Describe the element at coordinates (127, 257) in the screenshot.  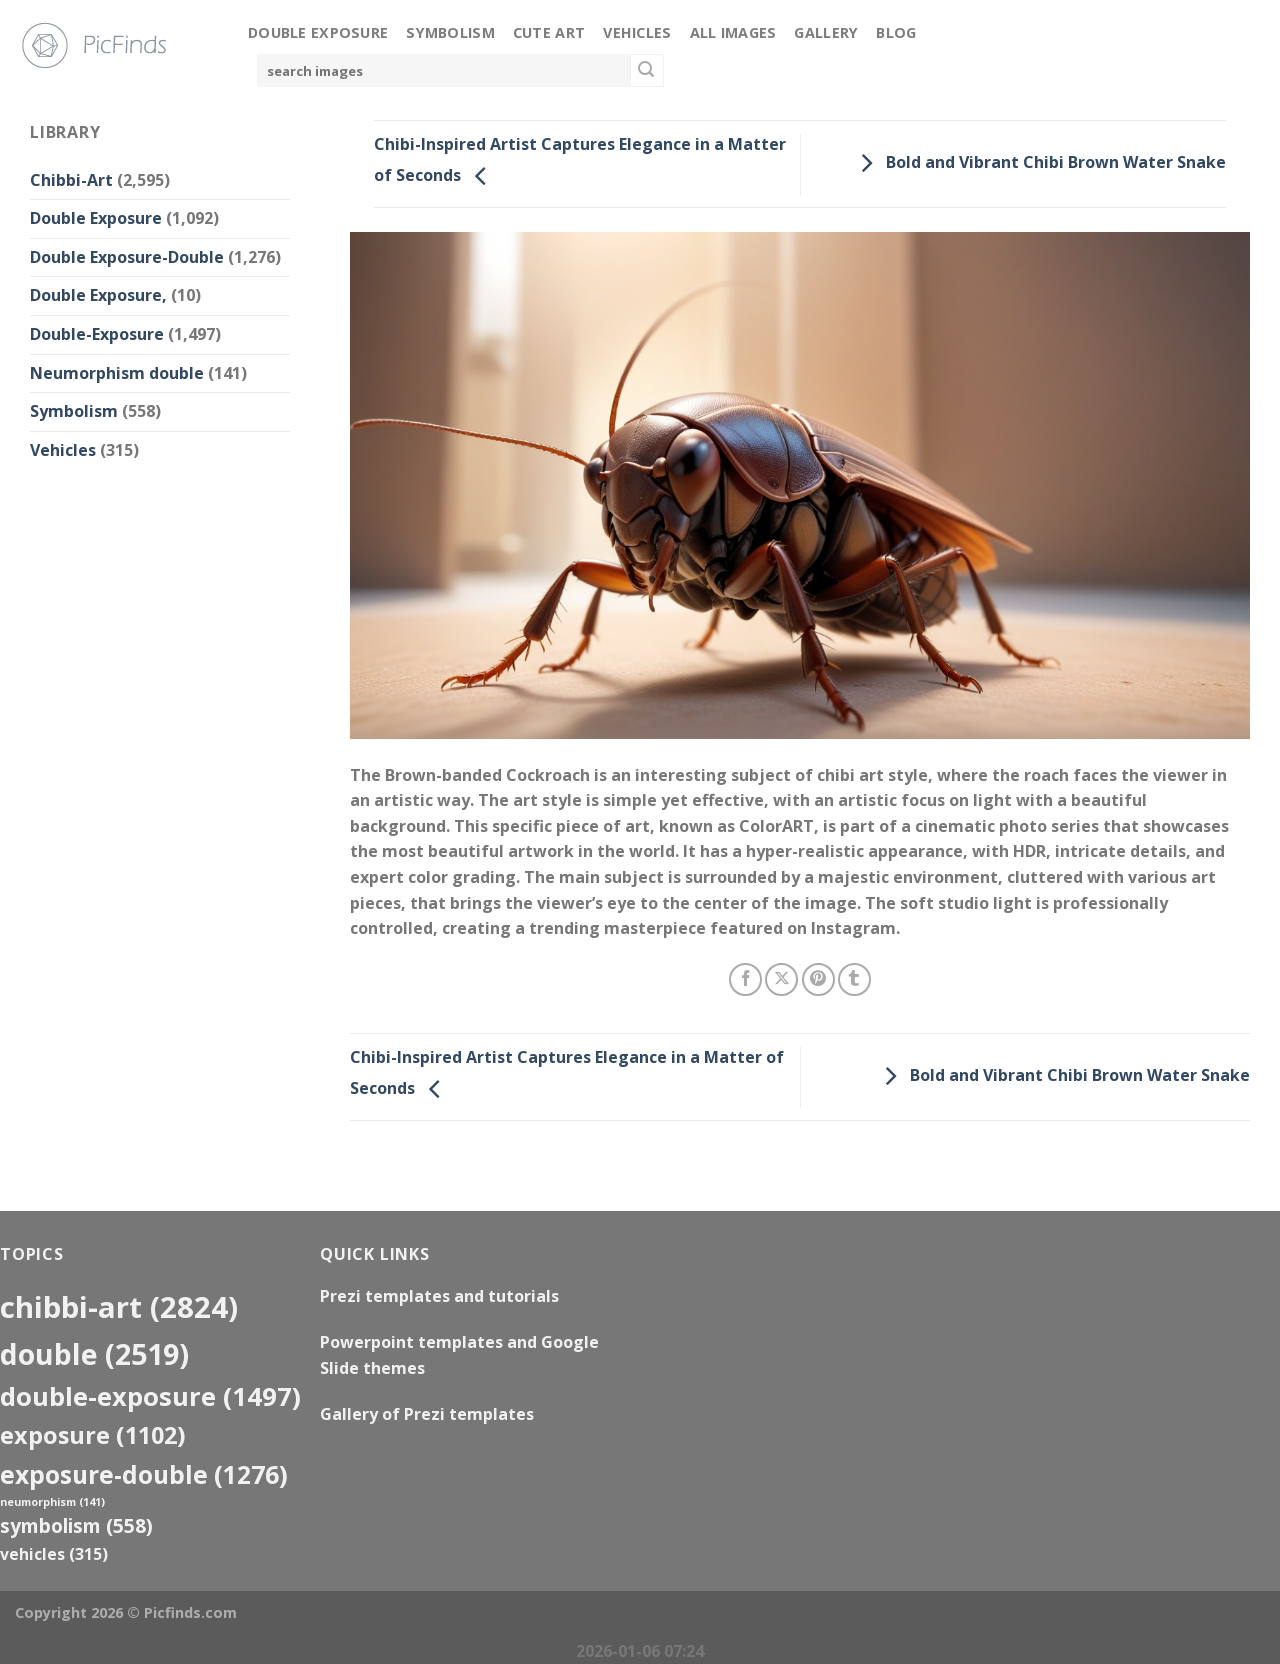
I see `Double Exposure-Double` at that location.